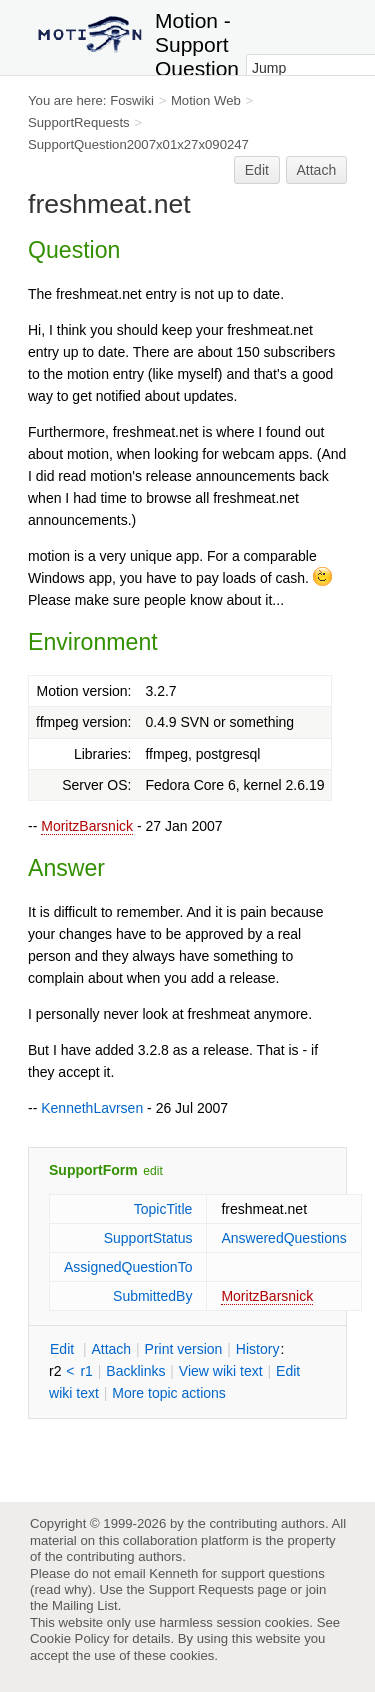 The image size is (375, 1692). I want to click on Motion Web, so click(206, 100).